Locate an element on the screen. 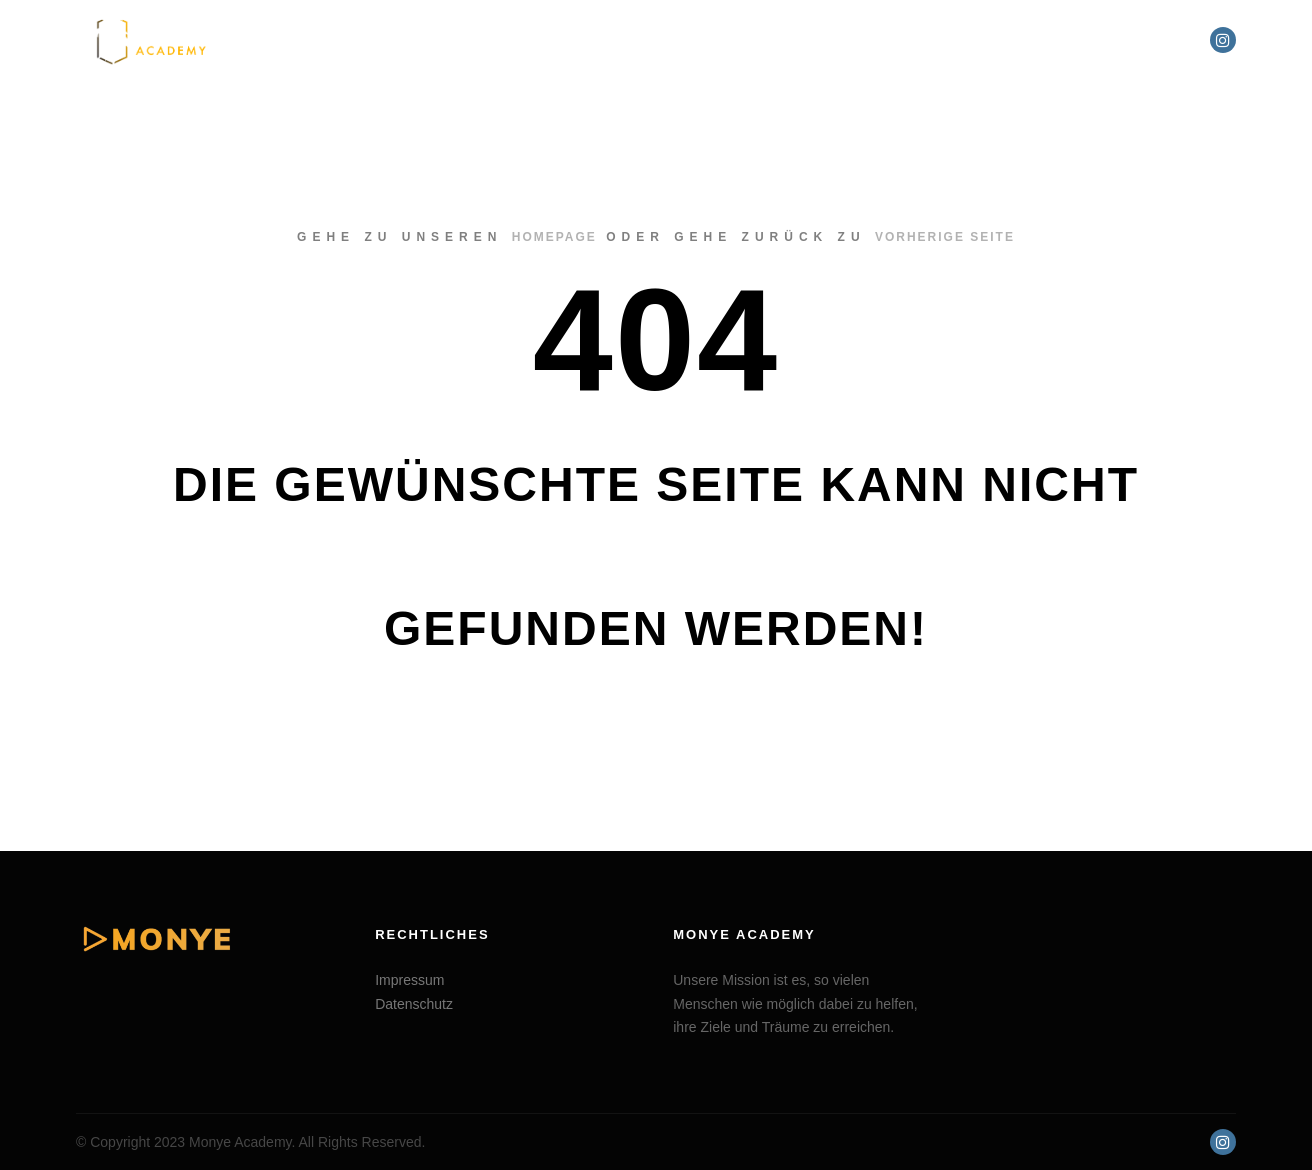 The height and width of the screenshot is (1170, 1312). © Copyright 2023 Monye Academy. All Rights Reserved. is located at coordinates (250, 1142).